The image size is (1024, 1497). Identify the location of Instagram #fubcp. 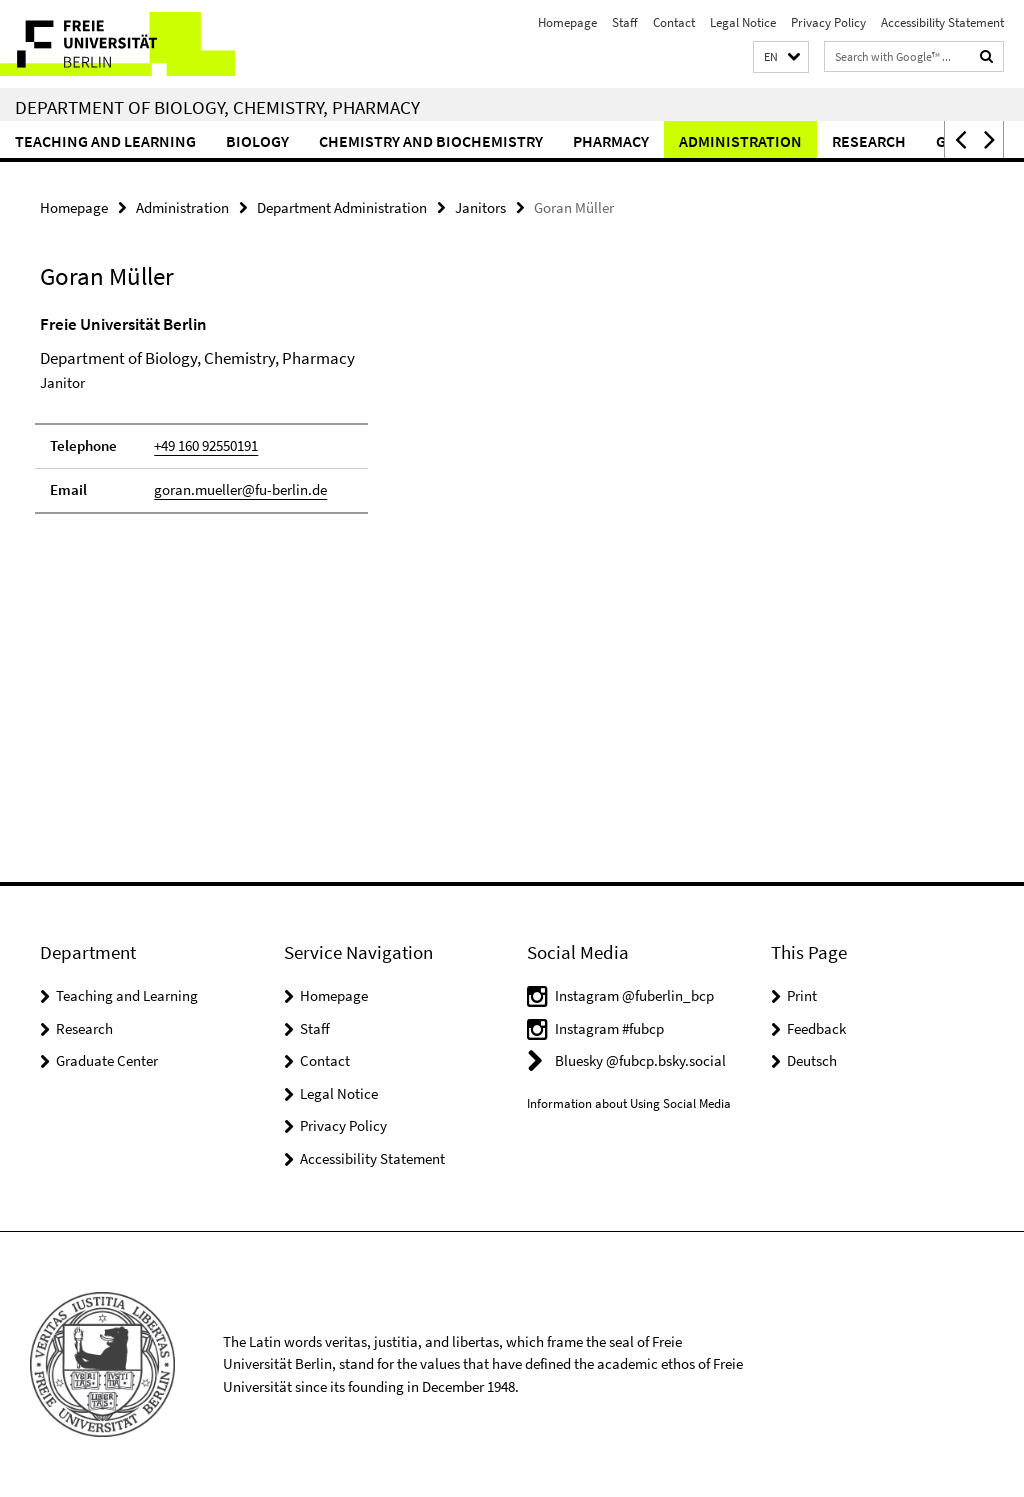
(609, 1028).